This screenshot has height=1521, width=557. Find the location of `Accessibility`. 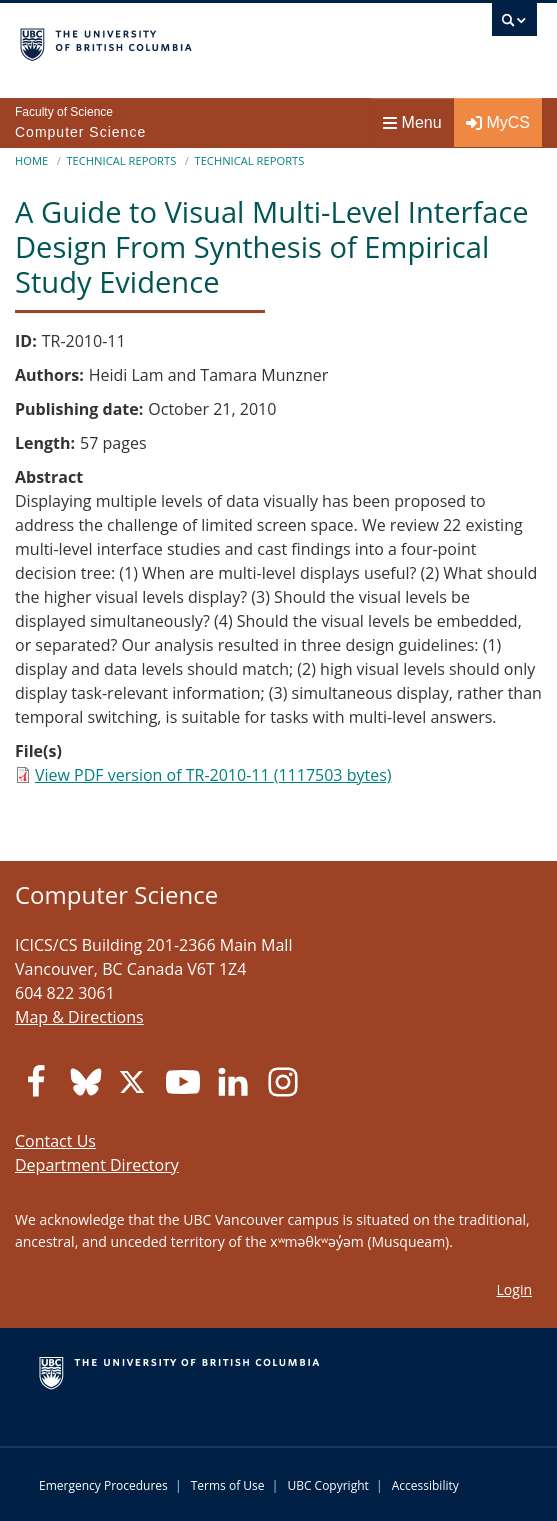

Accessibility is located at coordinates (425, 1485).